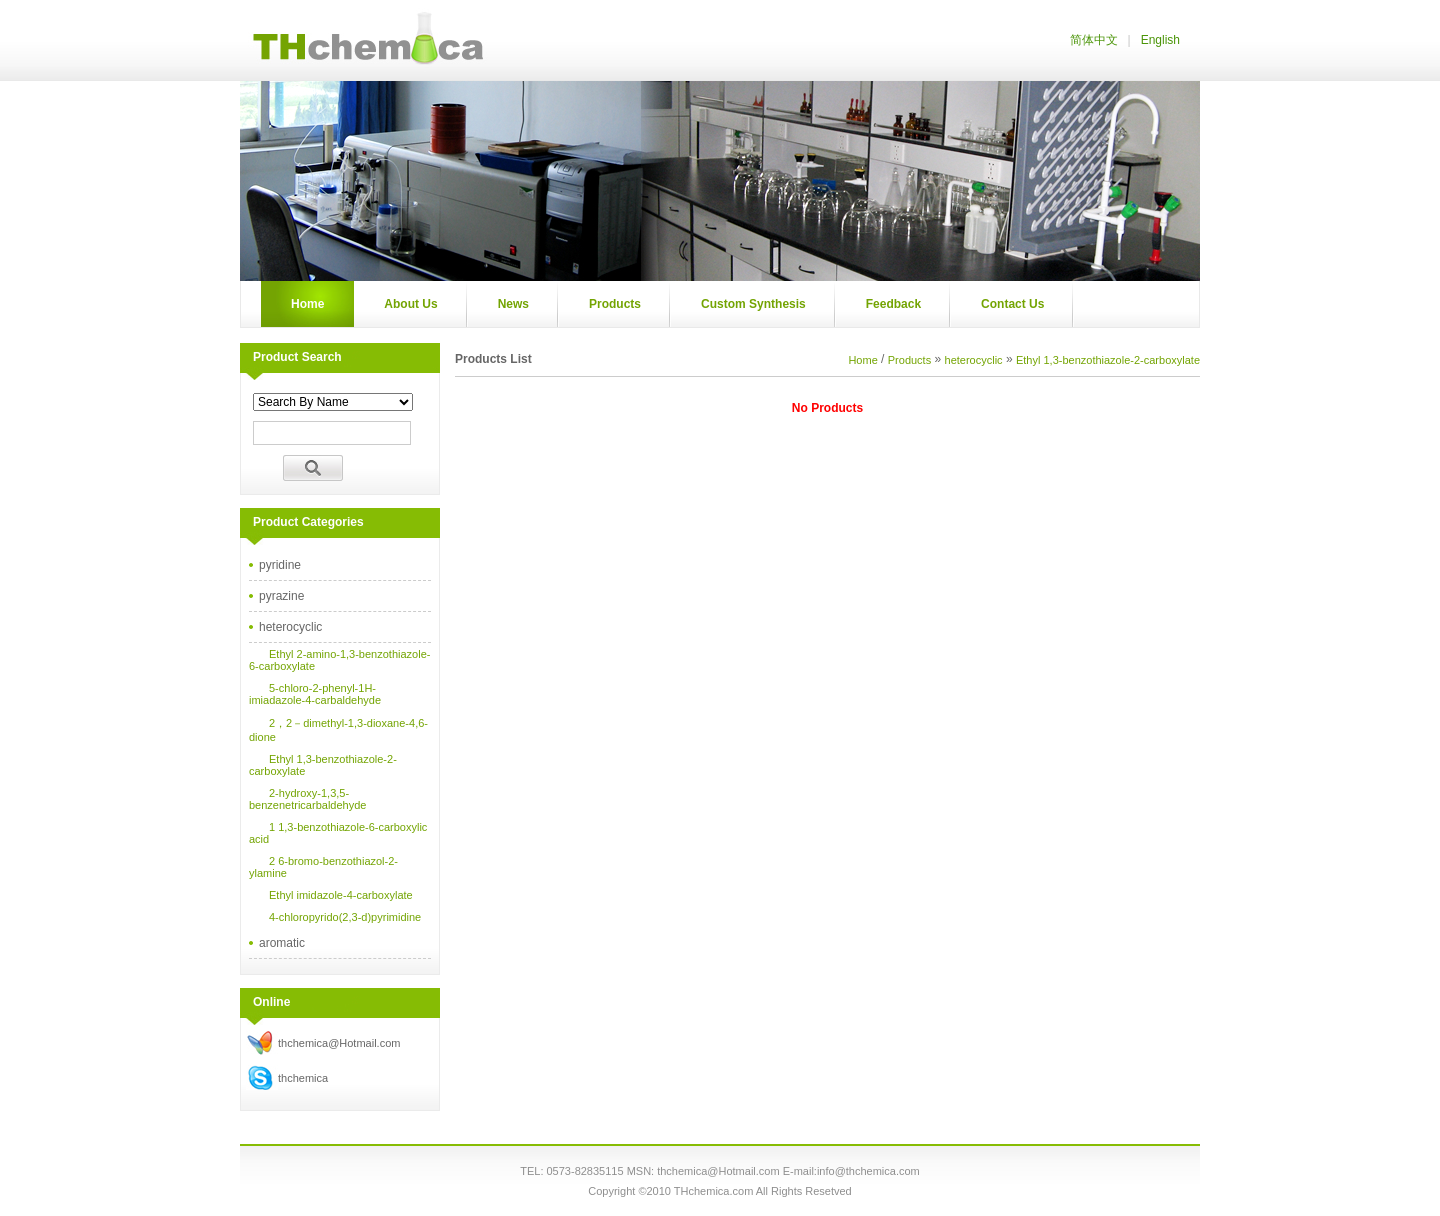  I want to click on 5-chloro-2-phenyl-1H-imiadazole-4-carbaldehyde, so click(315, 694).